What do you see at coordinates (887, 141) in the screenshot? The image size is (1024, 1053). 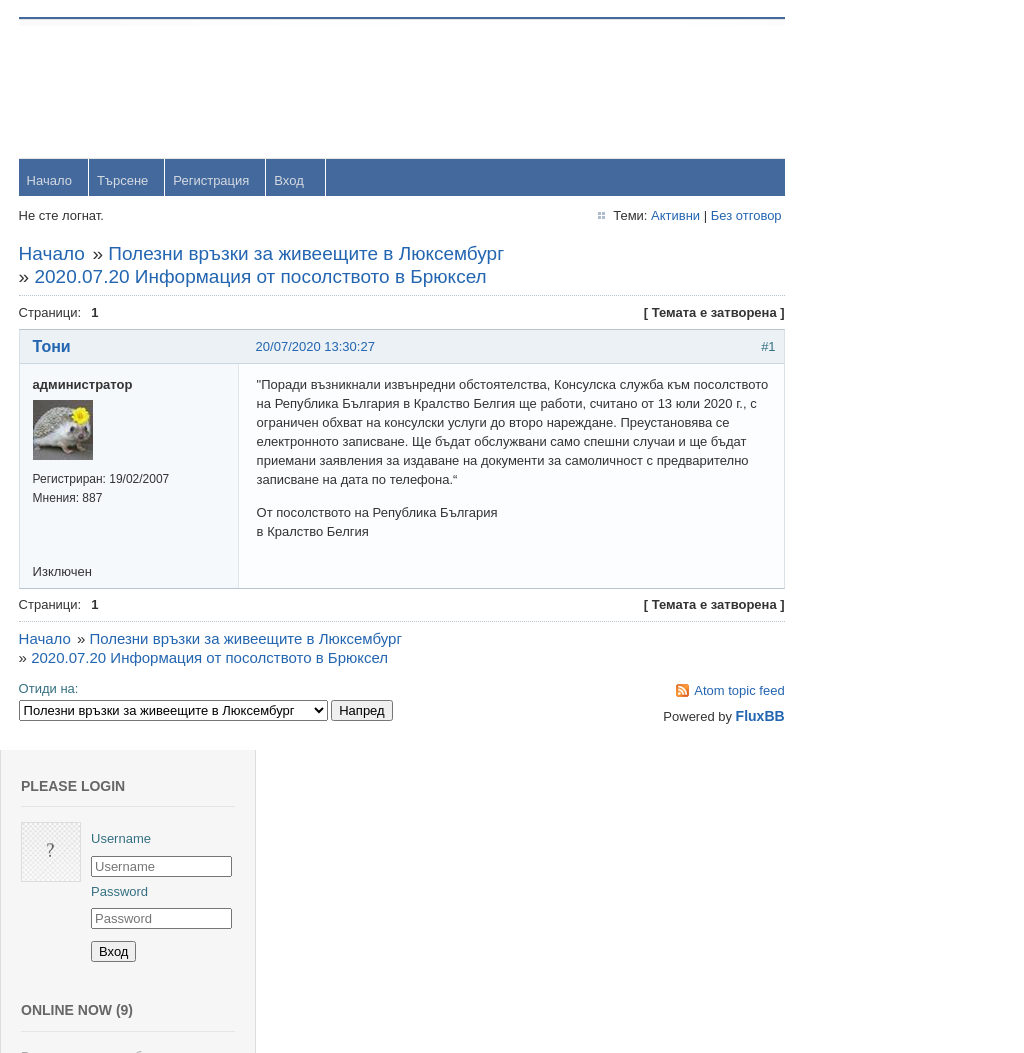 I see `Password` at bounding box center [887, 141].